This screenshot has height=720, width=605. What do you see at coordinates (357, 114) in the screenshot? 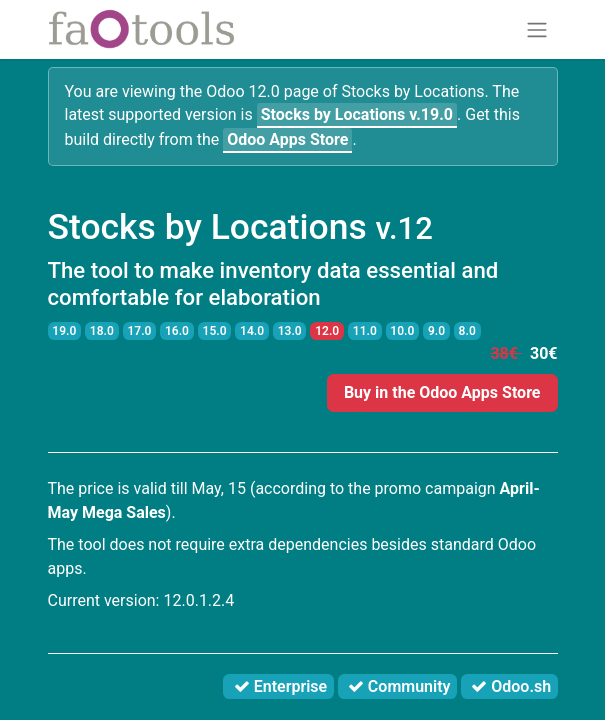
I see `v.19.0` at bounding box center [357, 114].